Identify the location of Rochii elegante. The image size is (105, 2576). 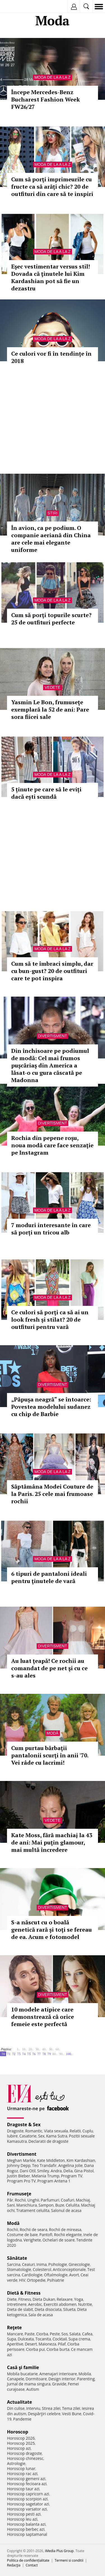
(68, 2234).